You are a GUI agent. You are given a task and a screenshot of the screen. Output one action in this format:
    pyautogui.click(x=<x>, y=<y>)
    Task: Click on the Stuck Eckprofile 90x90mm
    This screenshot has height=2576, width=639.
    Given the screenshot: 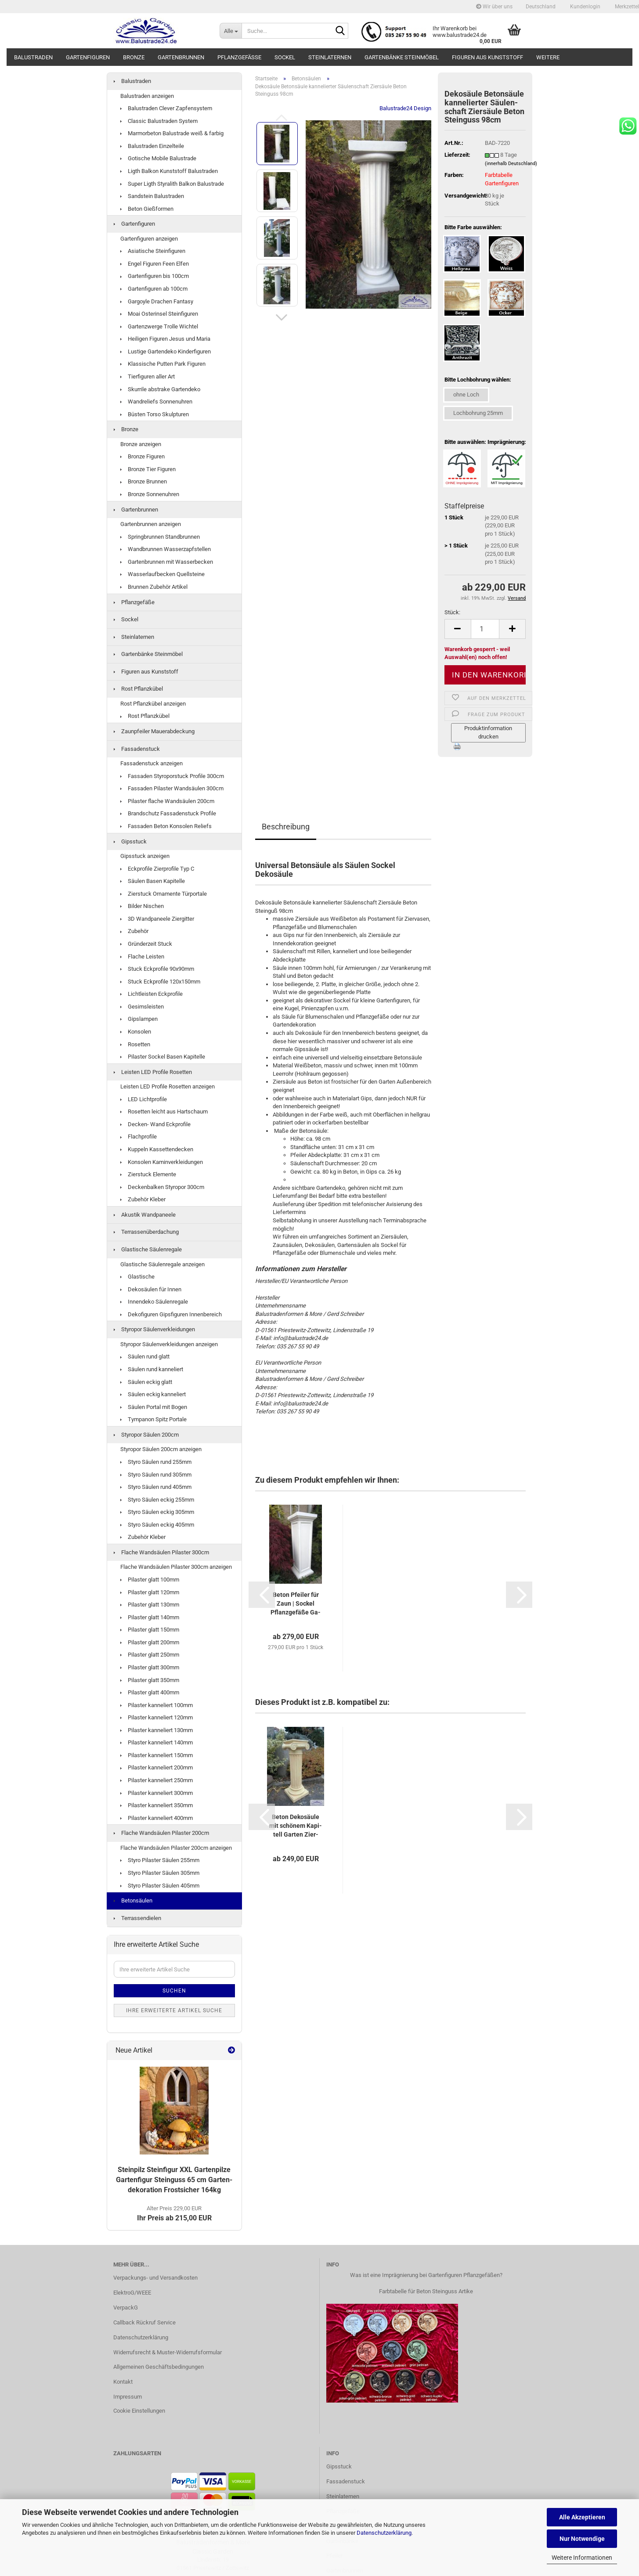 What is the action you would take?
    pyautogui.click(x=157, y=969)
    